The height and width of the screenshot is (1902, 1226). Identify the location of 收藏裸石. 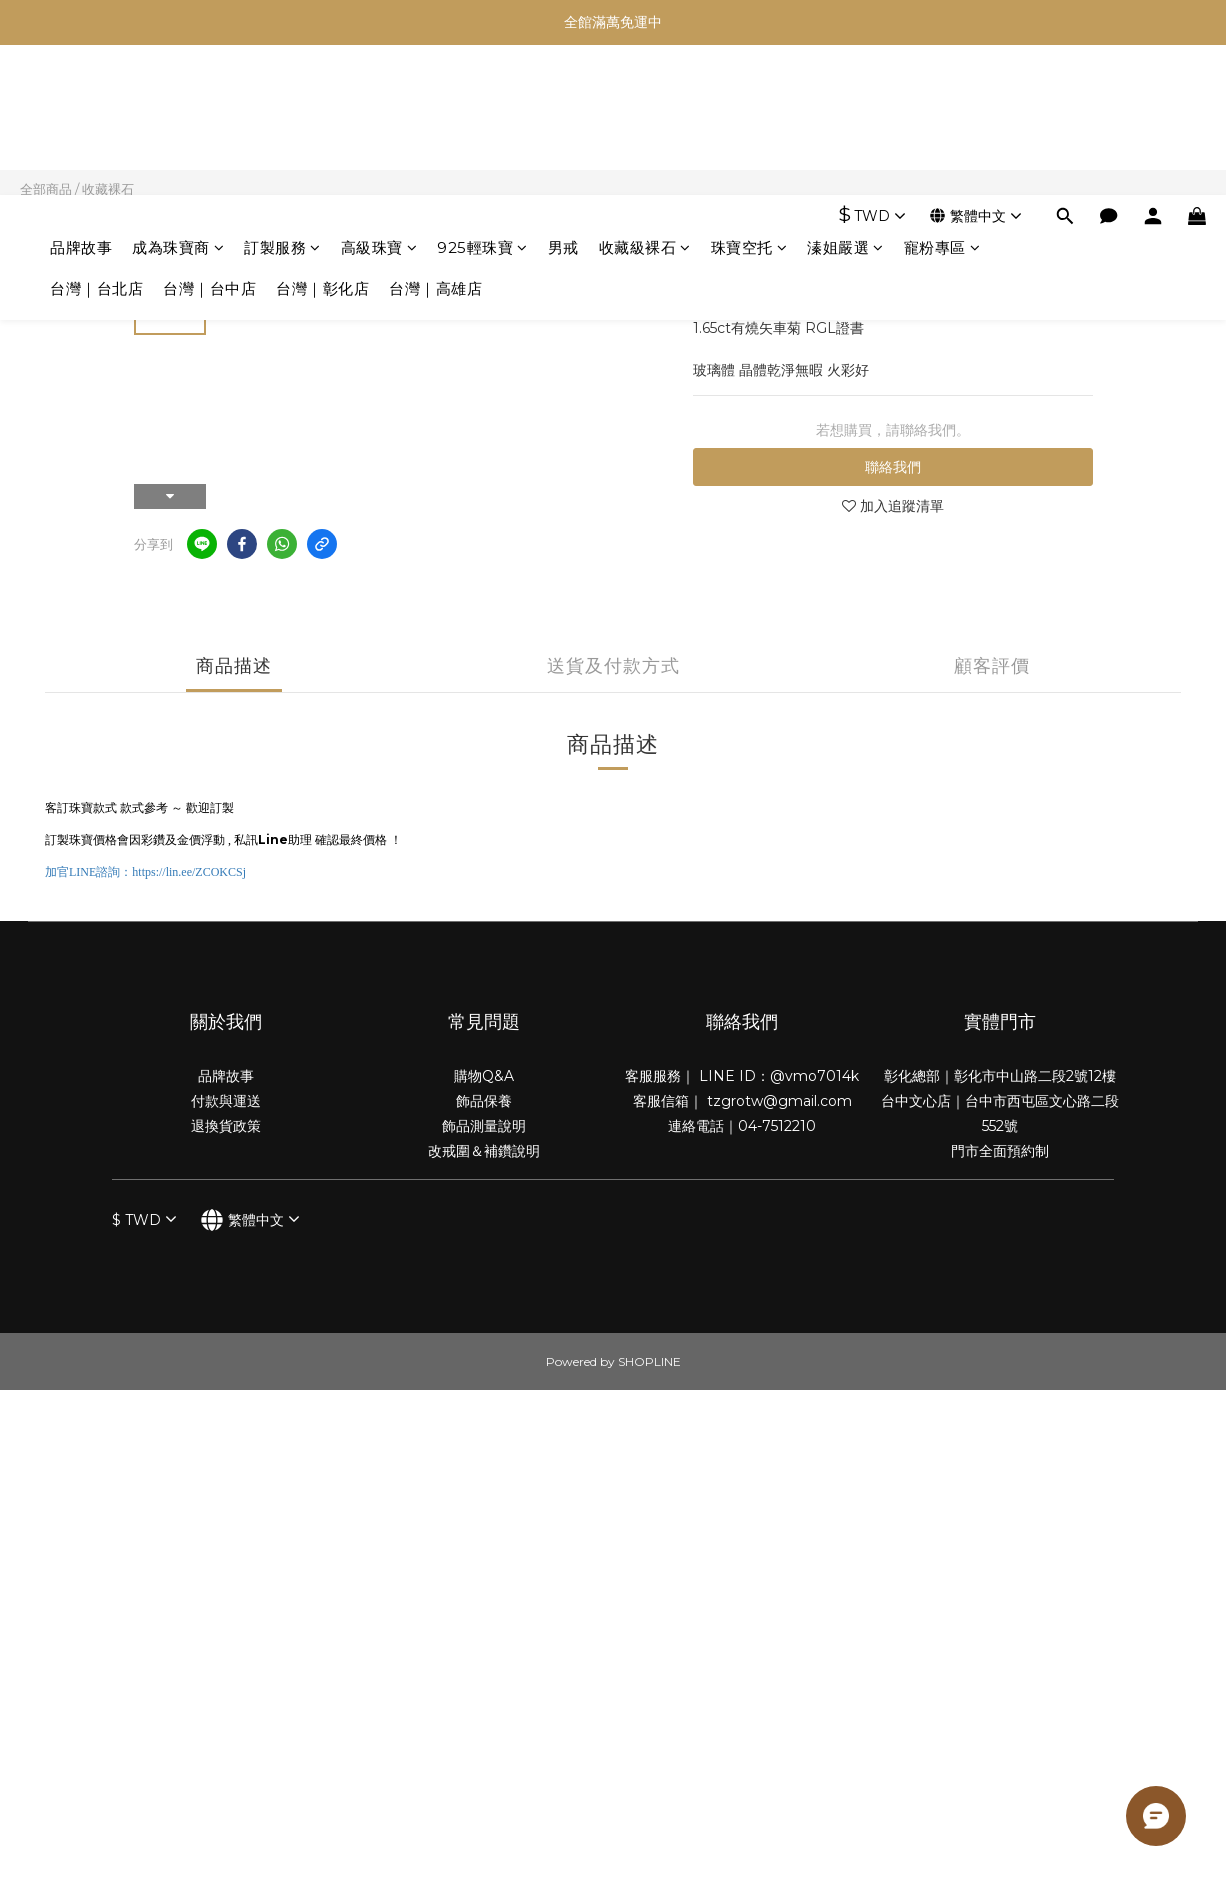
(108, 189).